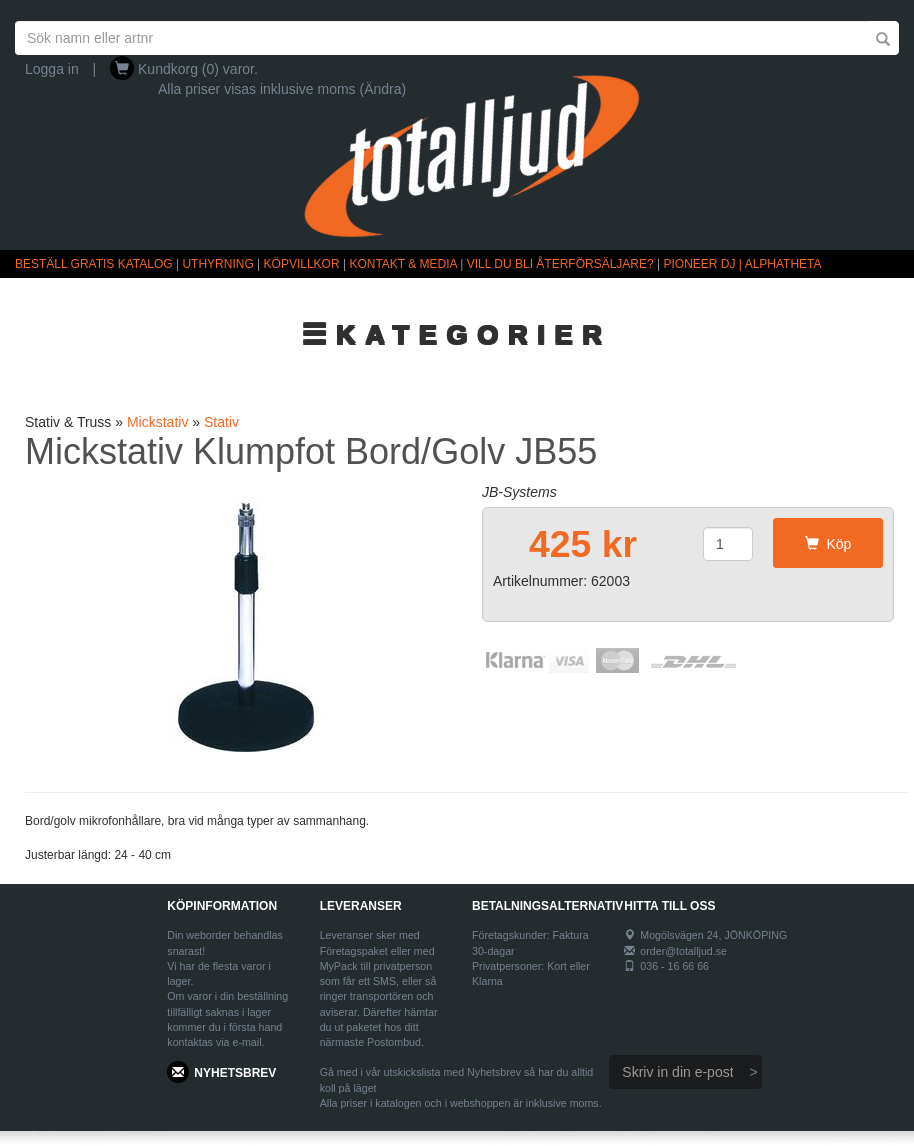  Describe the element at coordinates (52, 69) in the screenshot. I see `Logga in` at that location.